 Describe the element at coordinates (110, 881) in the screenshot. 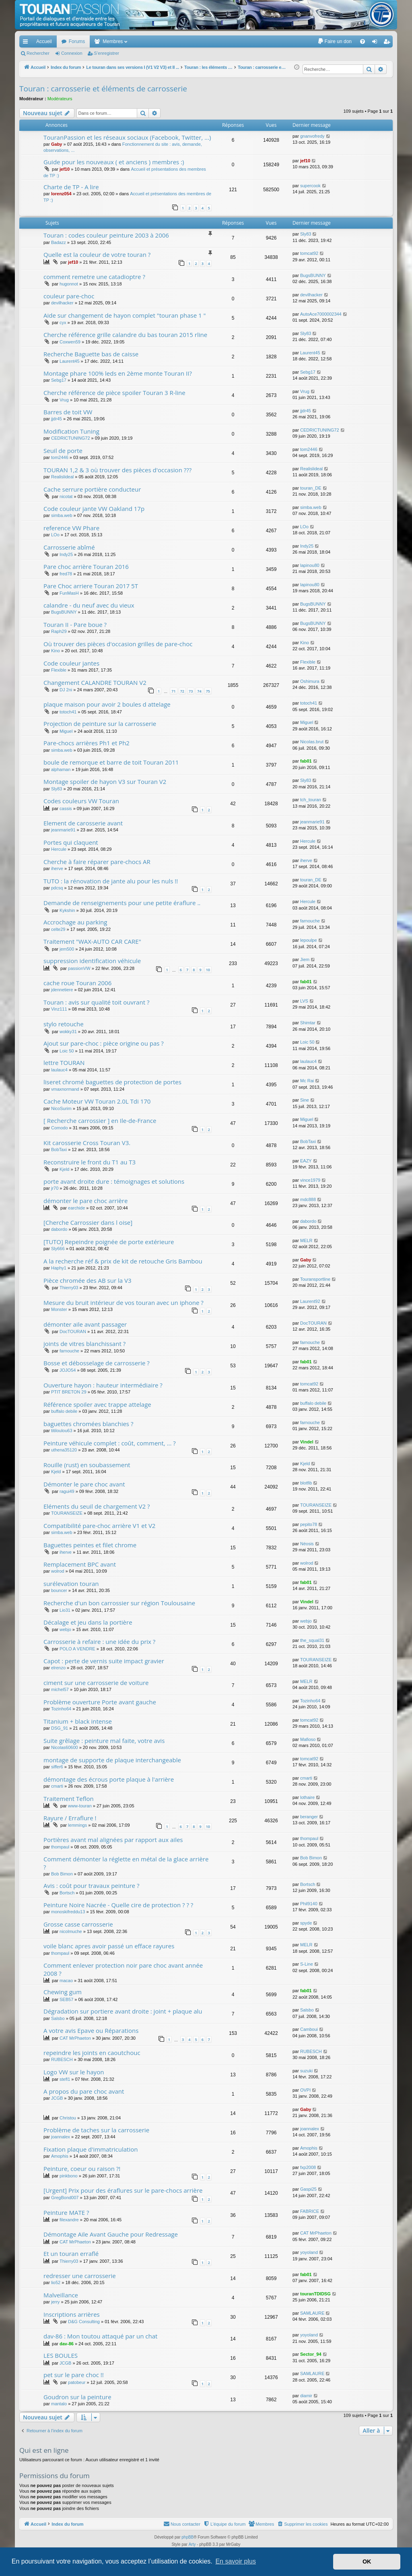

I see `TUTO : la rénovation de jante alu pour les nuls !!` at that location.